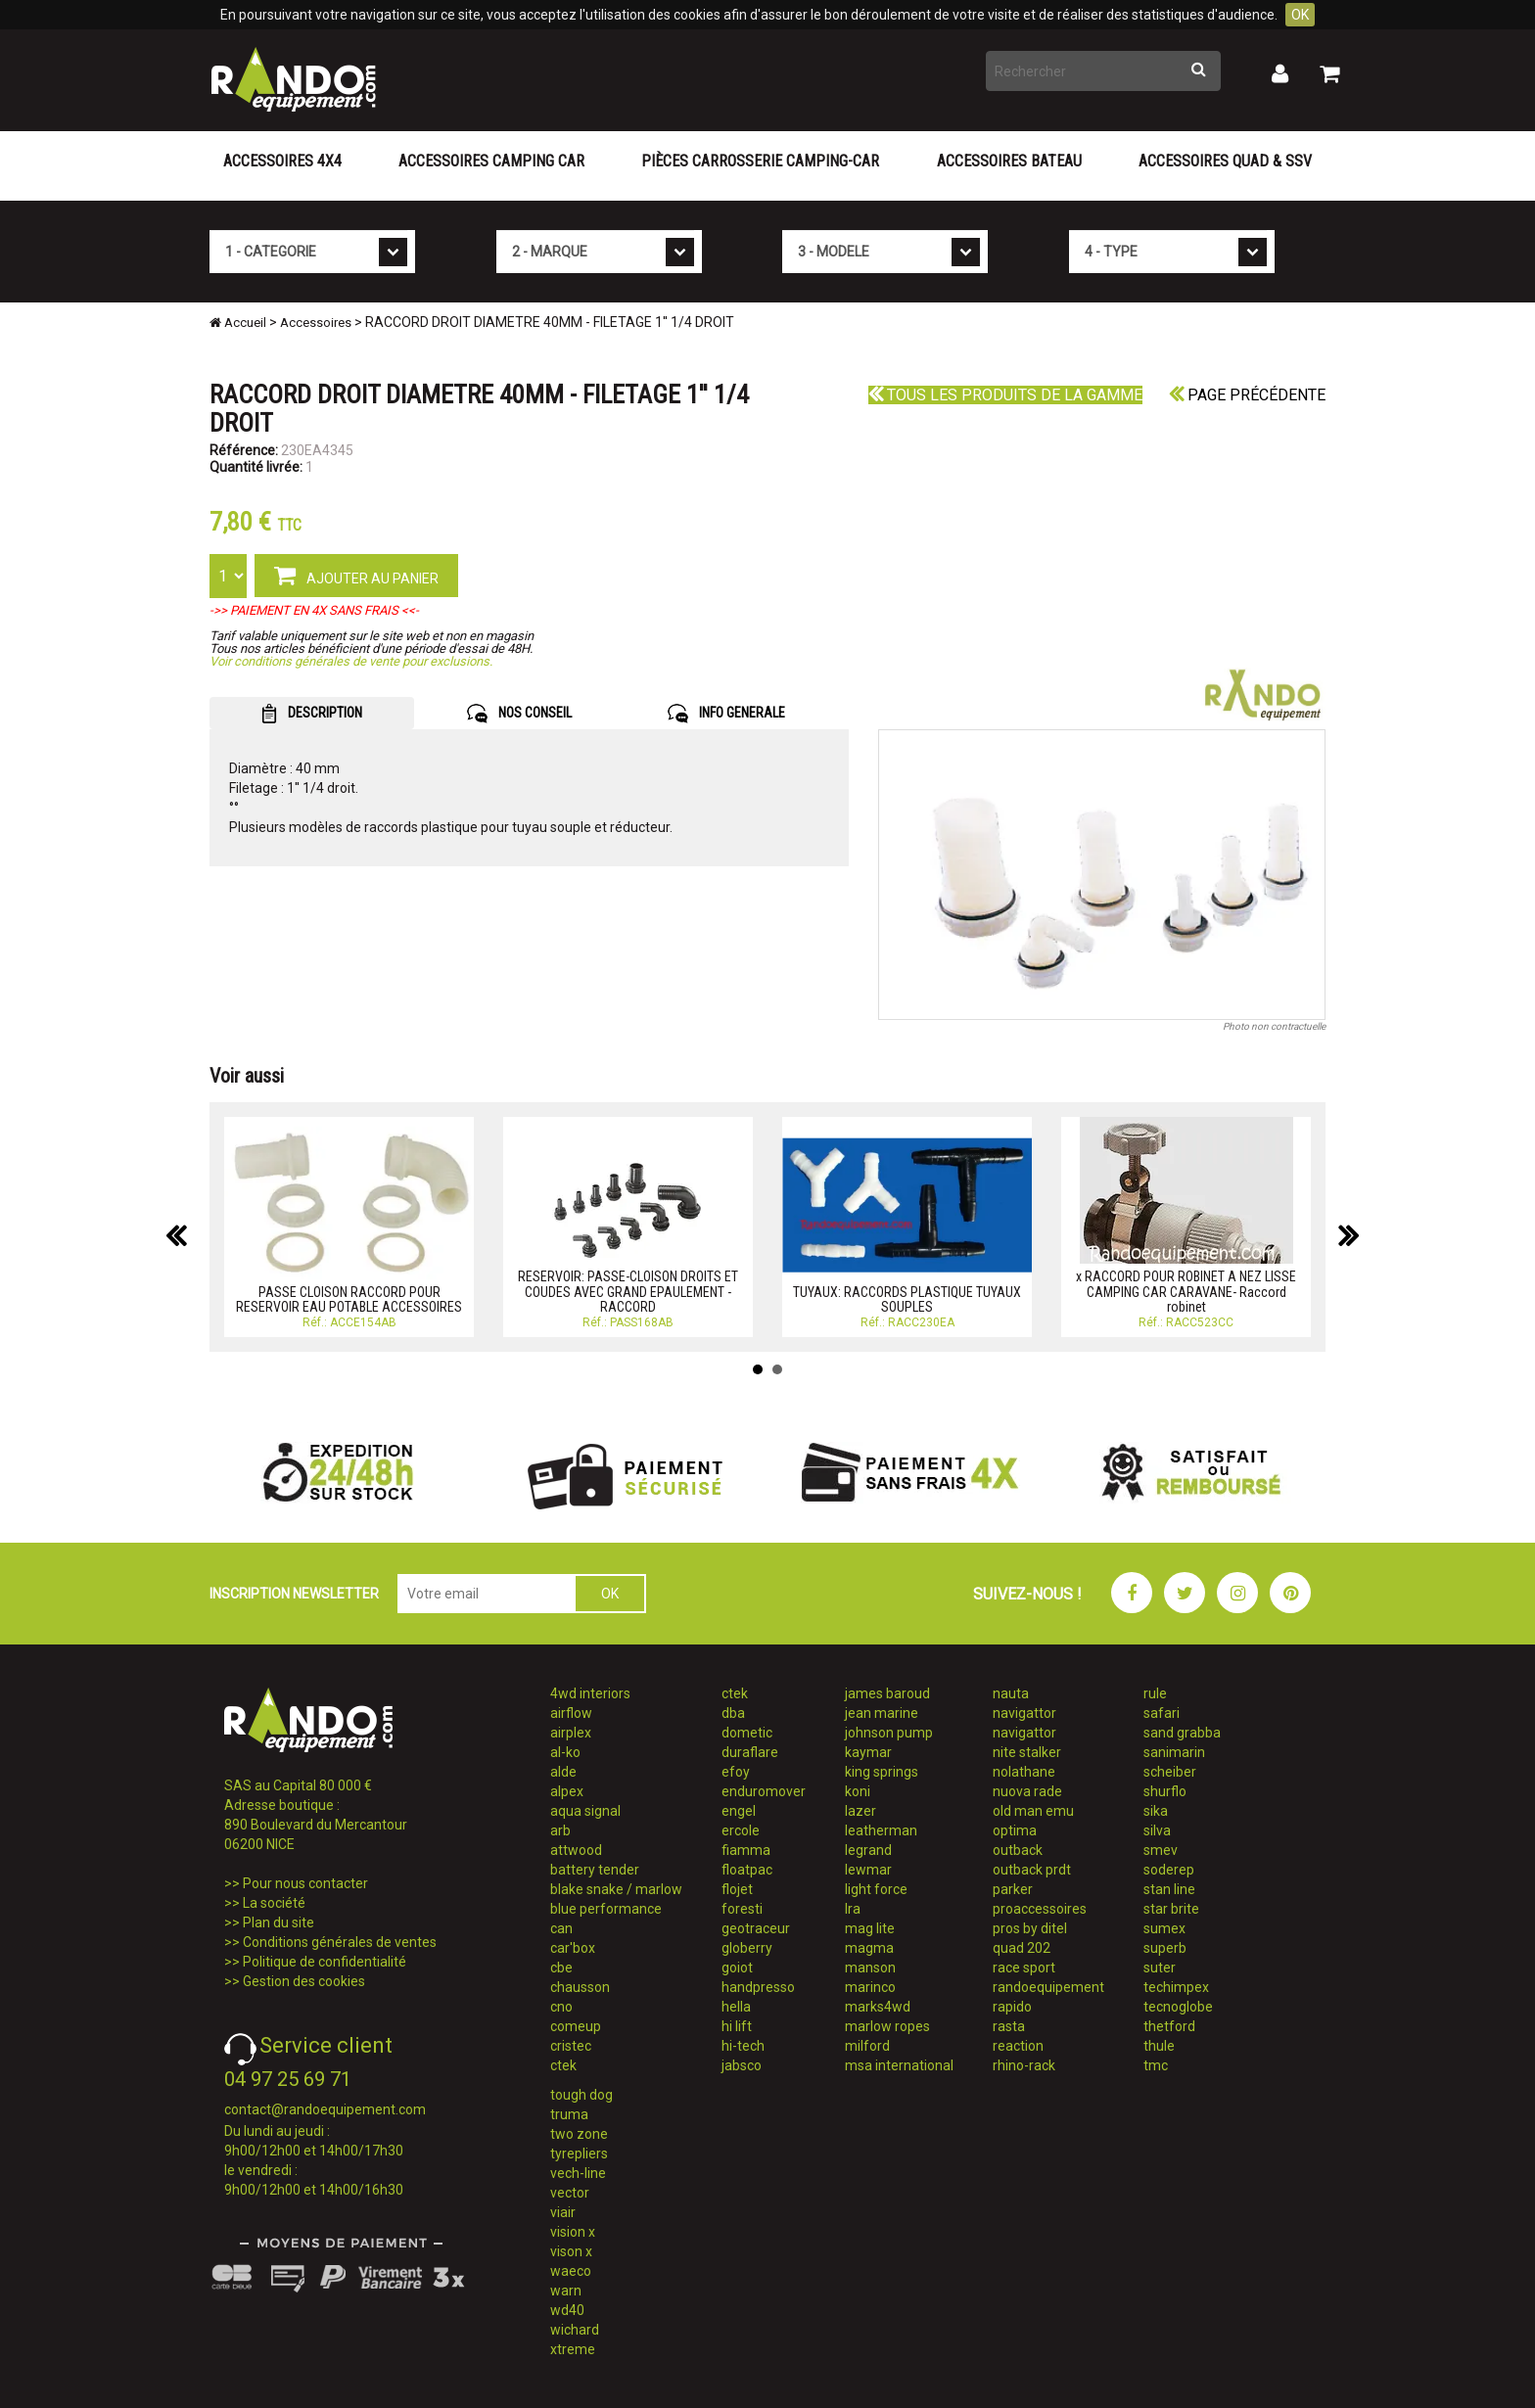 The height and width of the screenshot is (2408, 1535). What do you see at coordinates (237, 322) in the screenshot?
I see `Accueil` at bounding box center [237, 322].